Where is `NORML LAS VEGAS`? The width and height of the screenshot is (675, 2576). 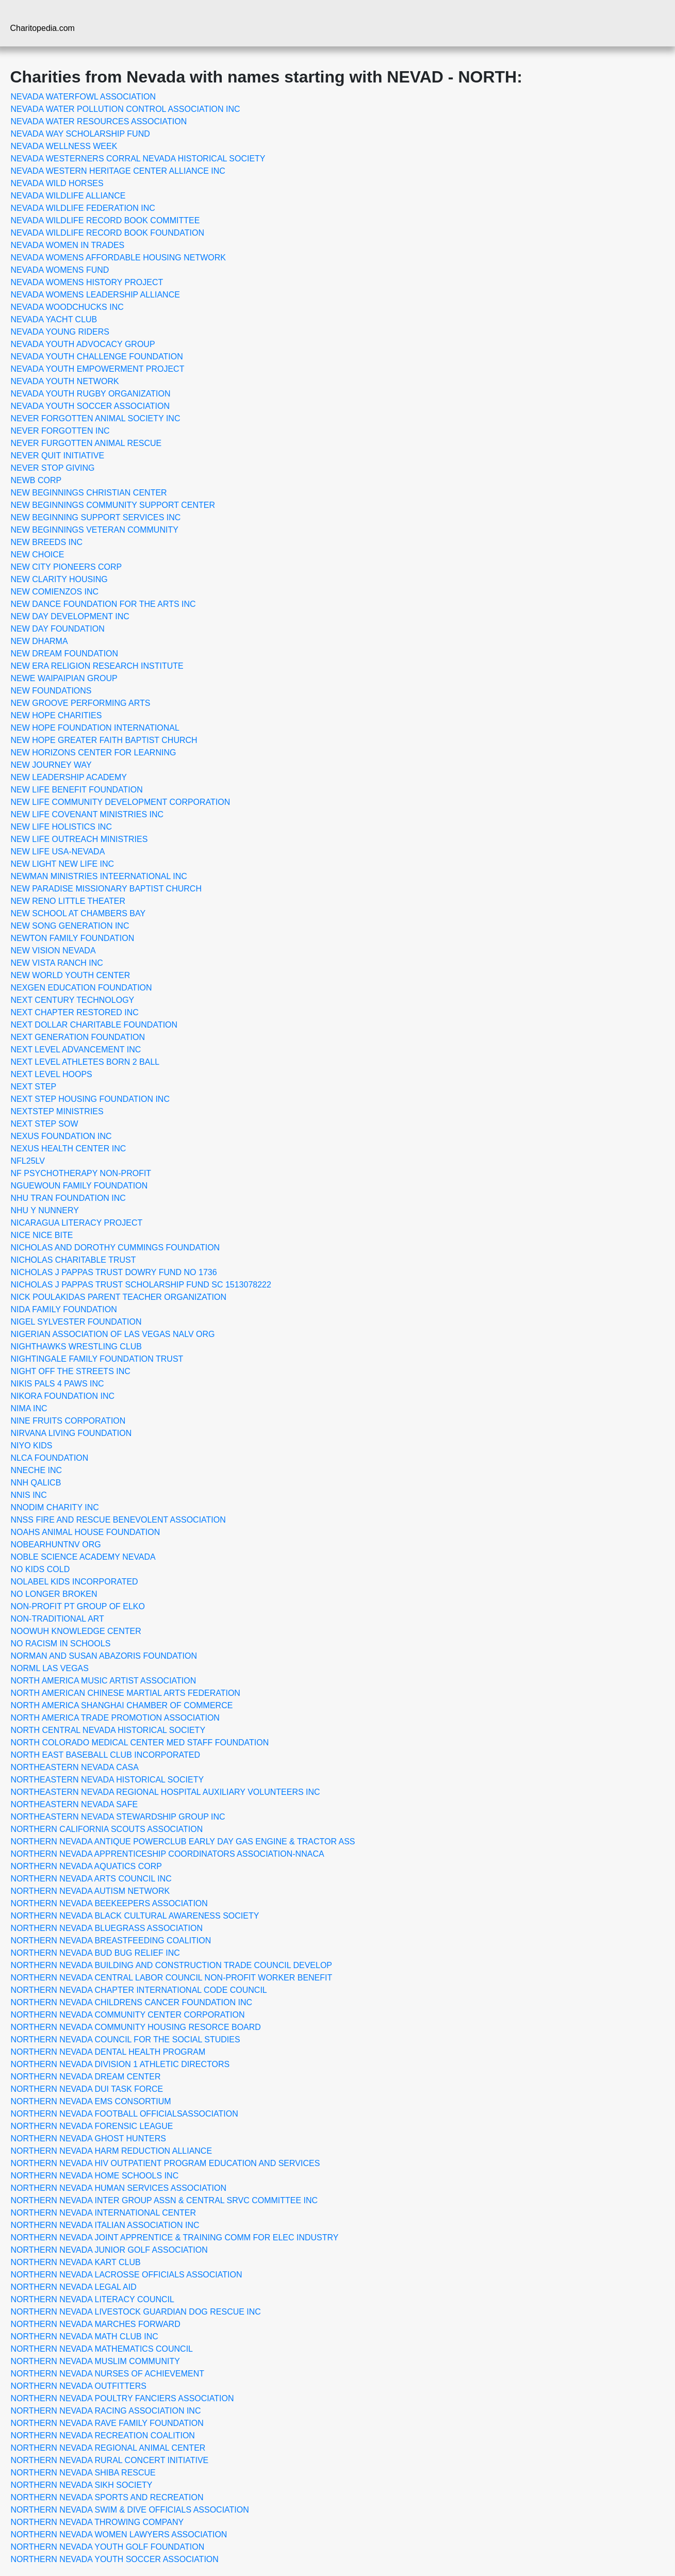
NORML LAS VEGAS is located at coordinates (50, 1668).